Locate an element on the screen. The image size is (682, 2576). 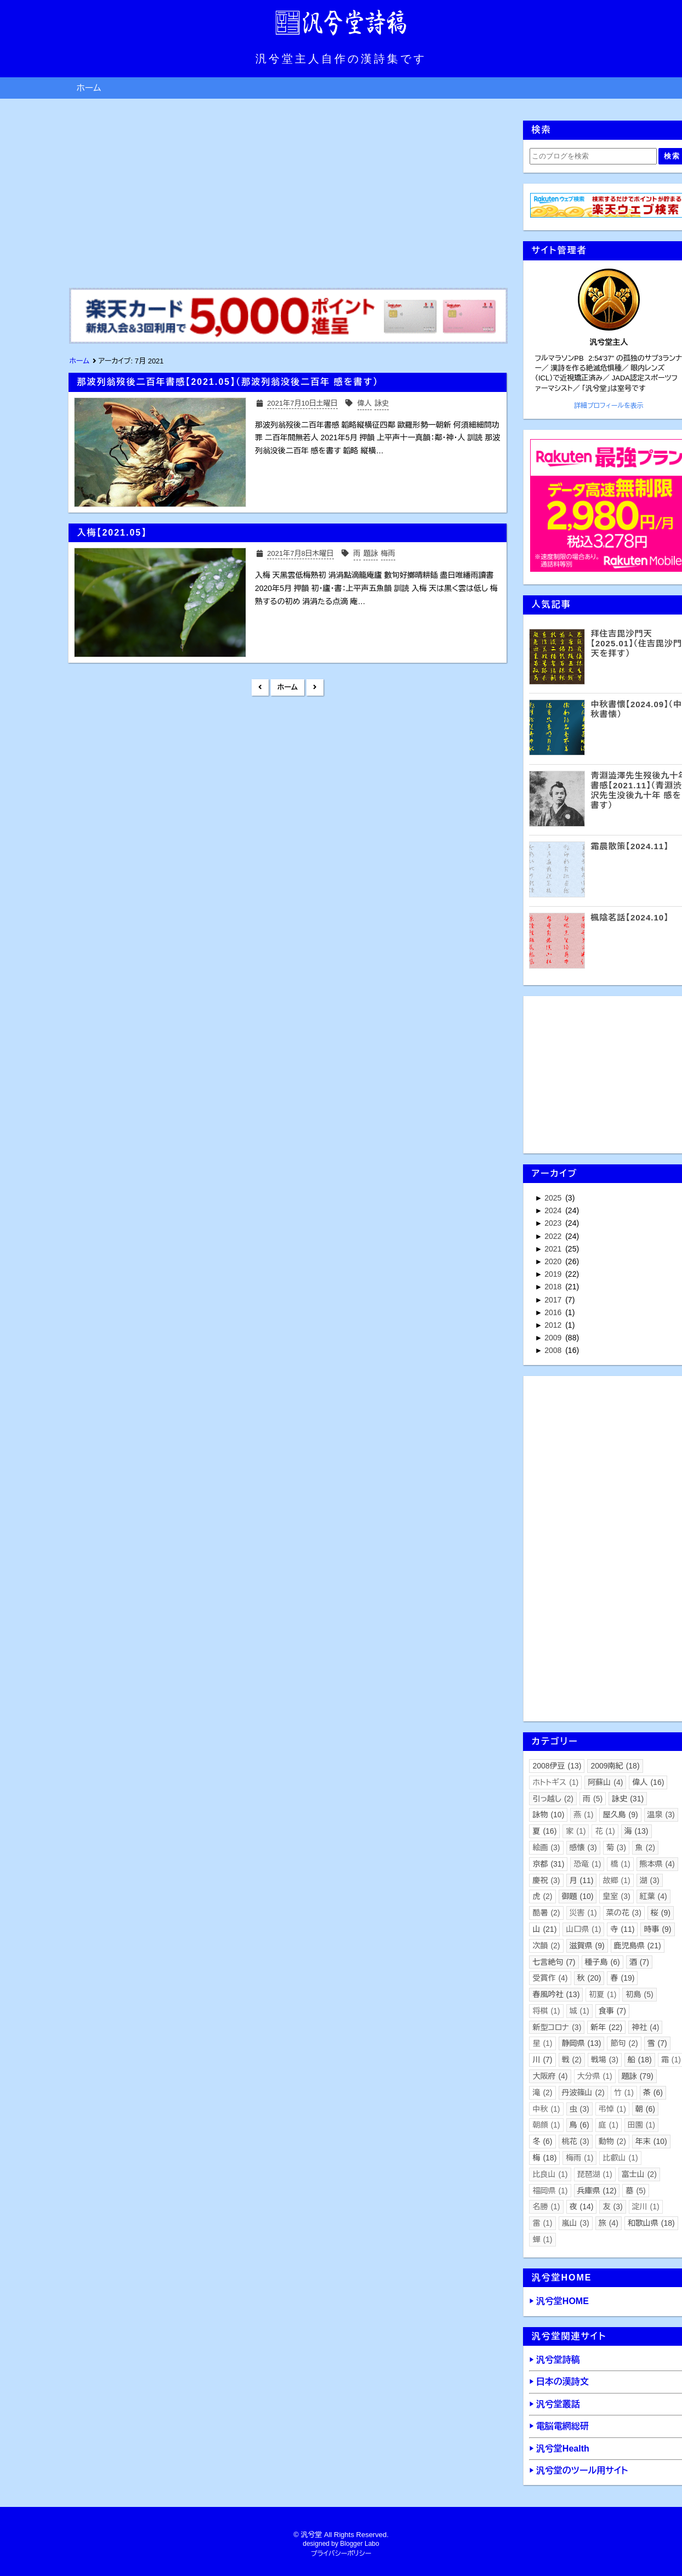
2022 is located at coordinates (554, 1236).